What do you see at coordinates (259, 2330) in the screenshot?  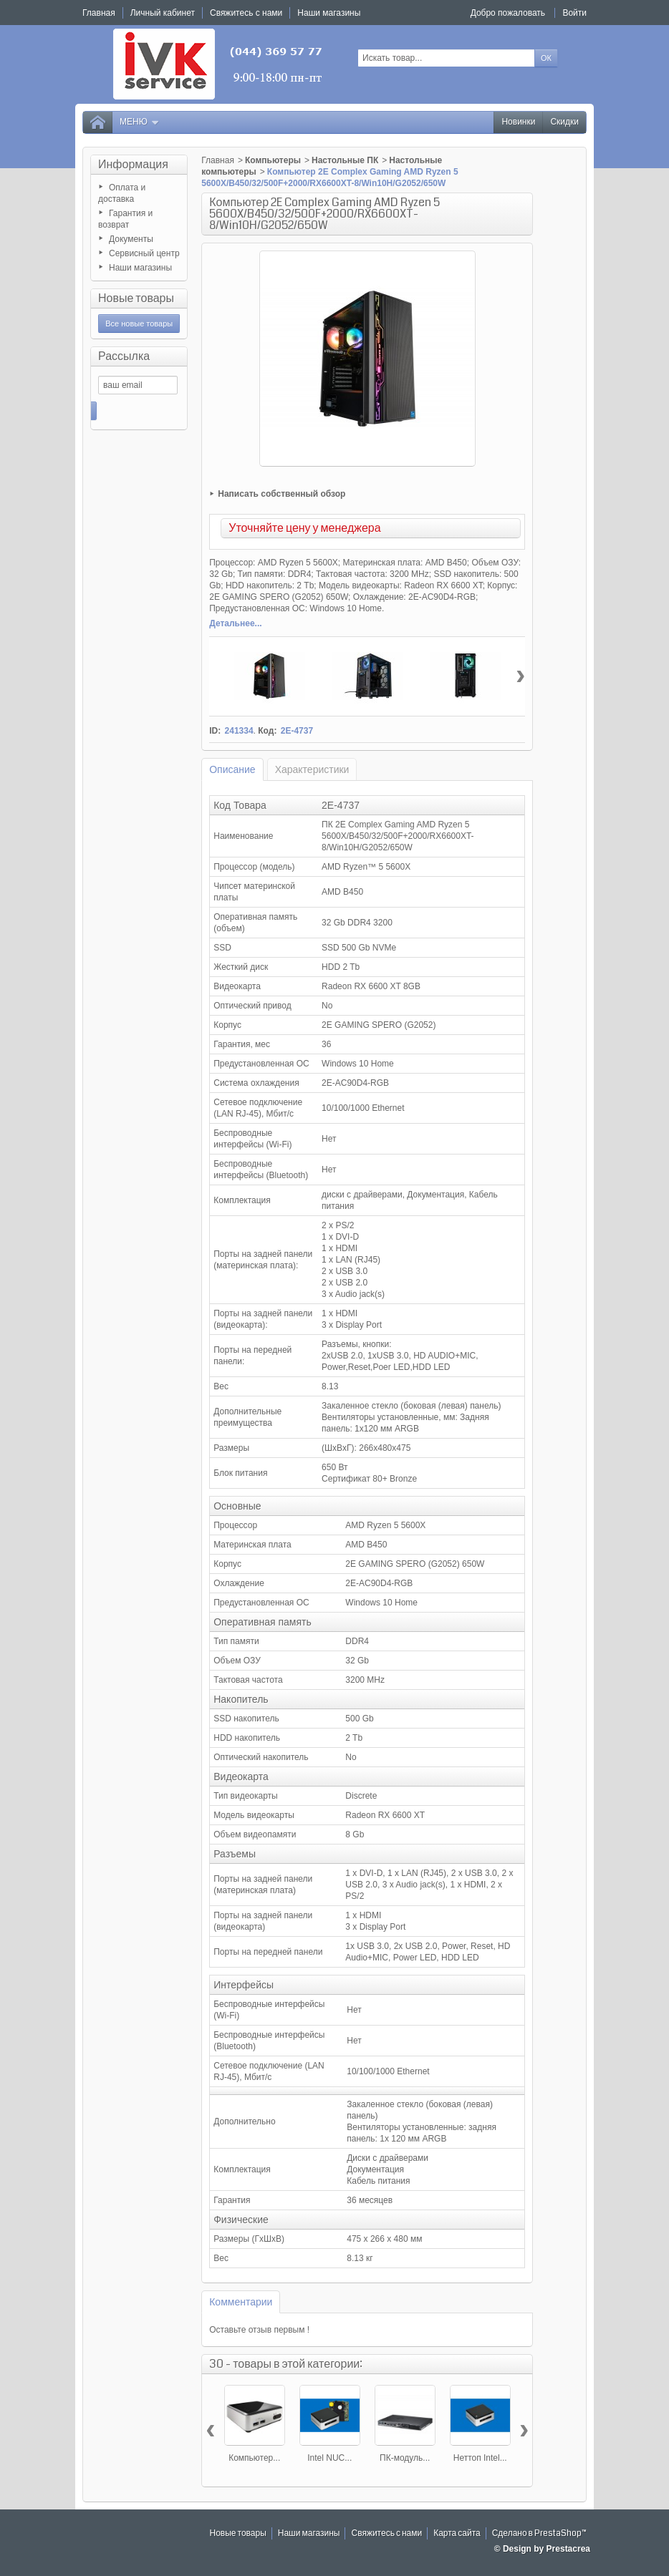 I see `Оставьте отзыв первым !` at bounding box center [259, 2330].